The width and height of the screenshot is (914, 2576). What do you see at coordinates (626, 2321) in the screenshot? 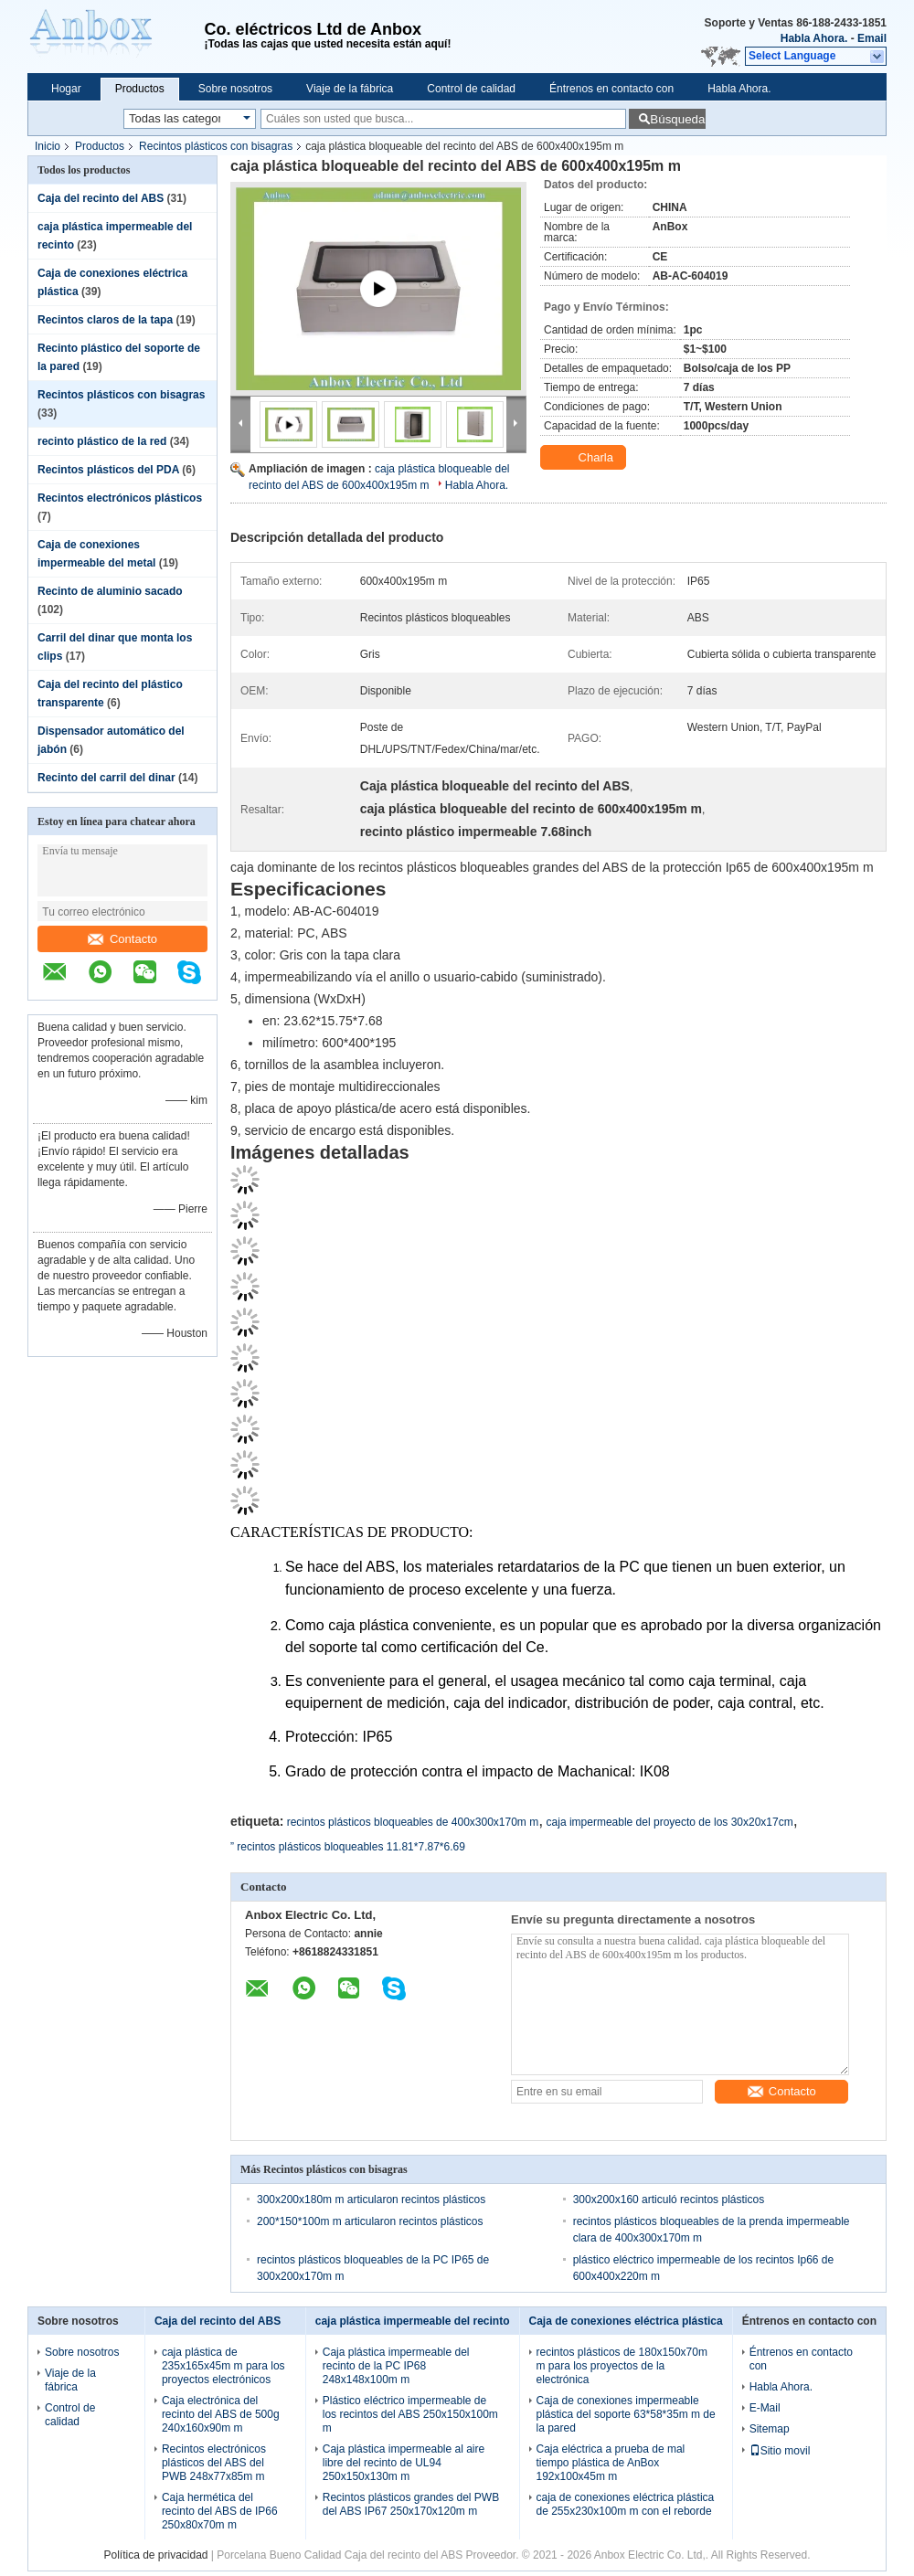
I see `Caja de conexiones eléctrica plástica` at bounding box center [626, 2321].